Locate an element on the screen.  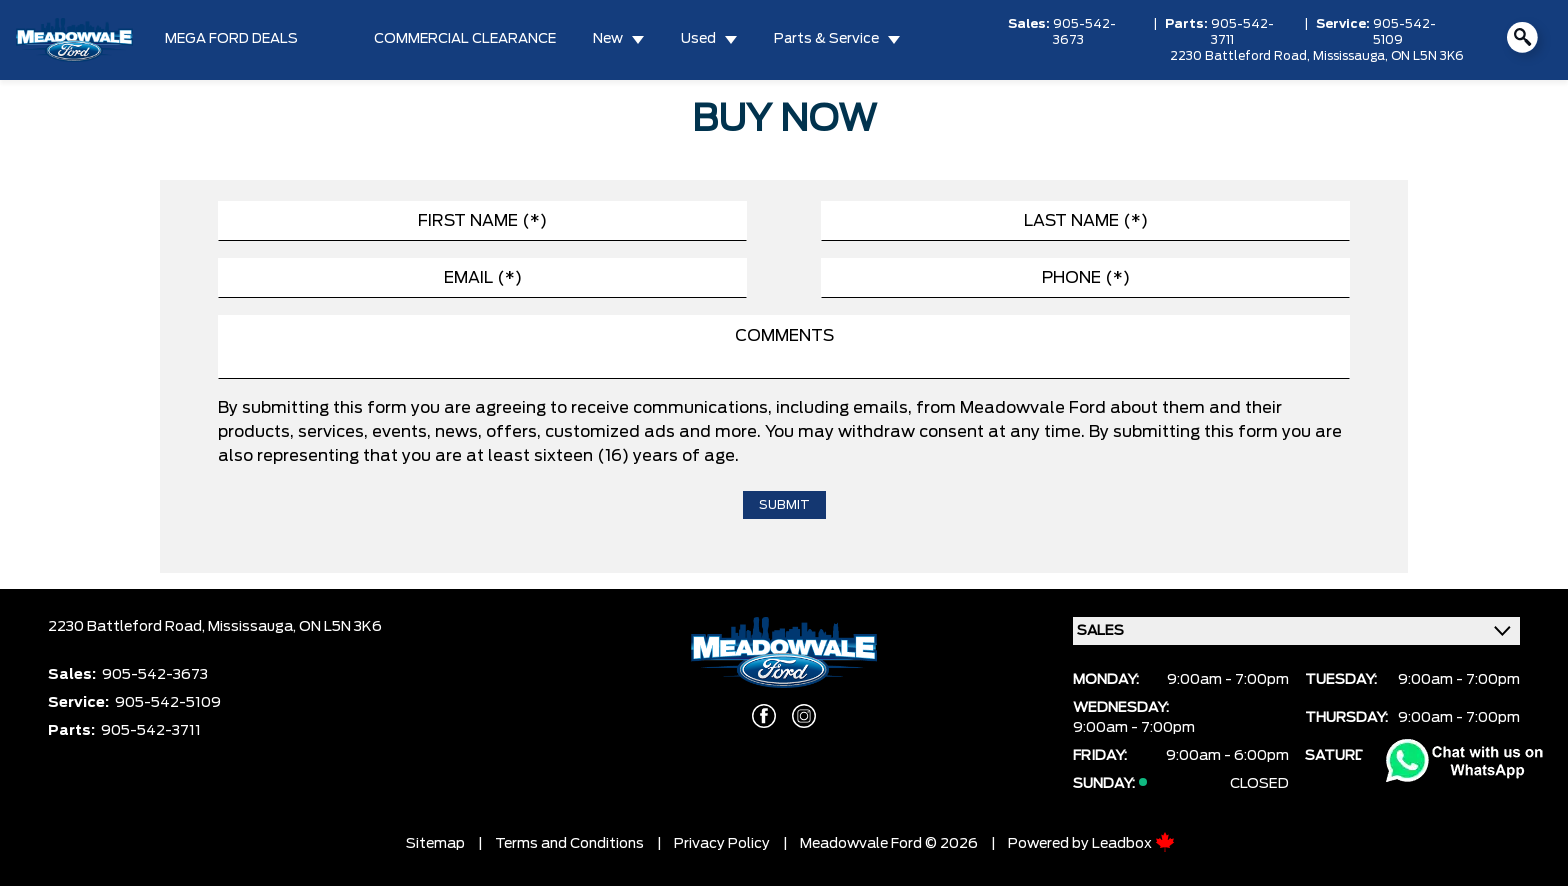
Sitemap is located at coordinates (435, 844).